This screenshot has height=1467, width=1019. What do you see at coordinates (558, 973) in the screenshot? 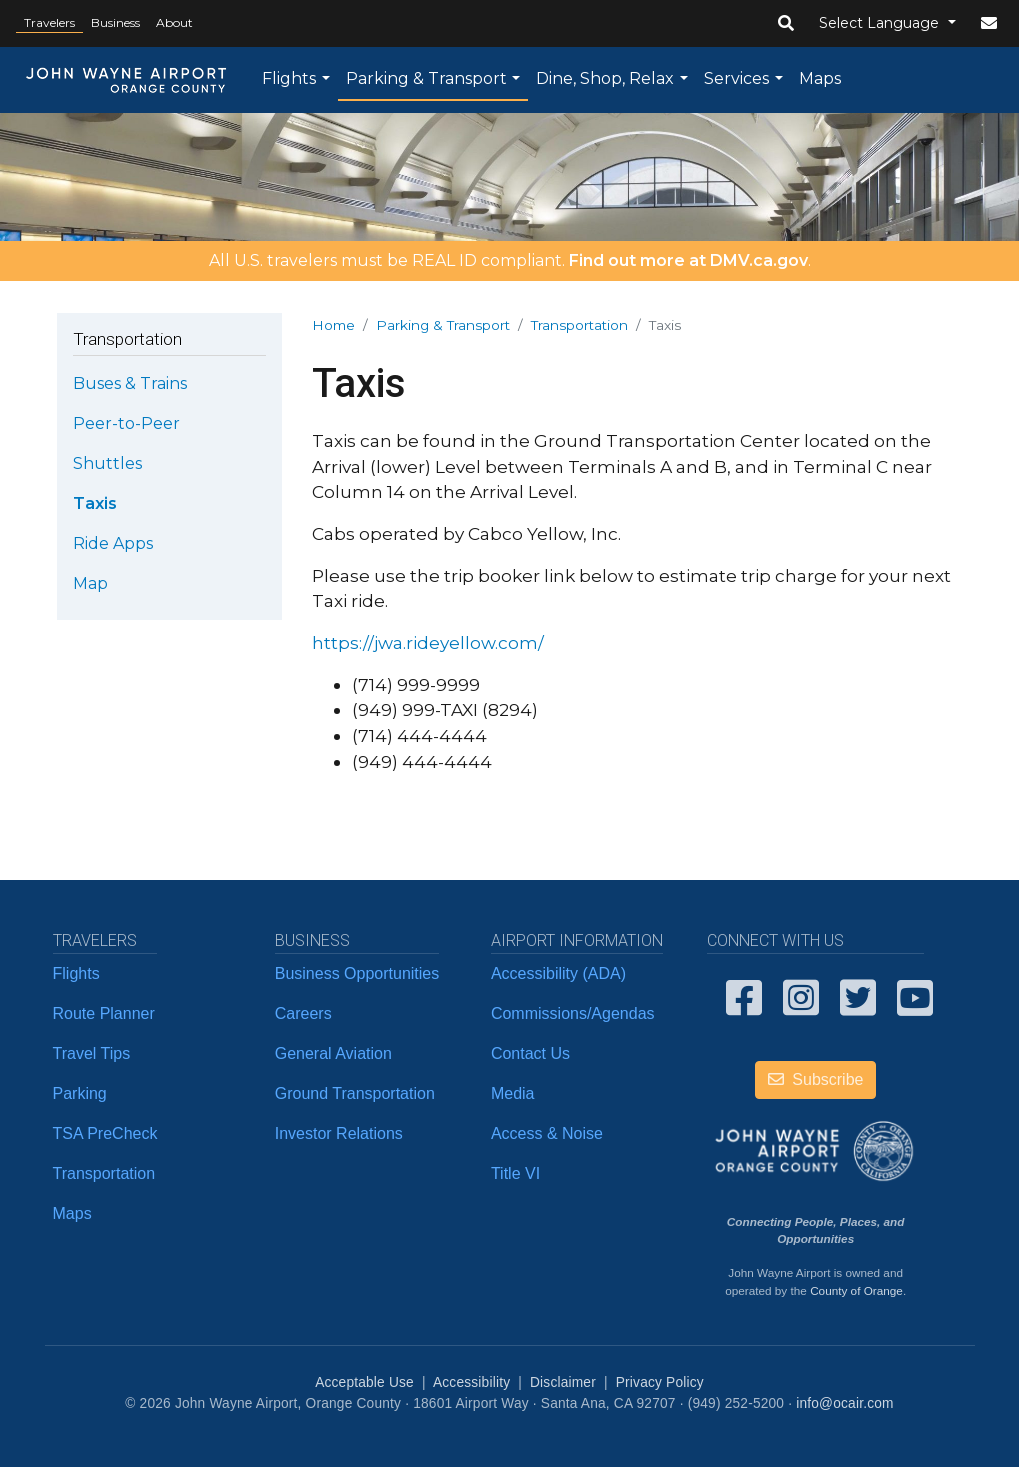
I see `Accessibility (ADA)` at bounding box center [558, 973].